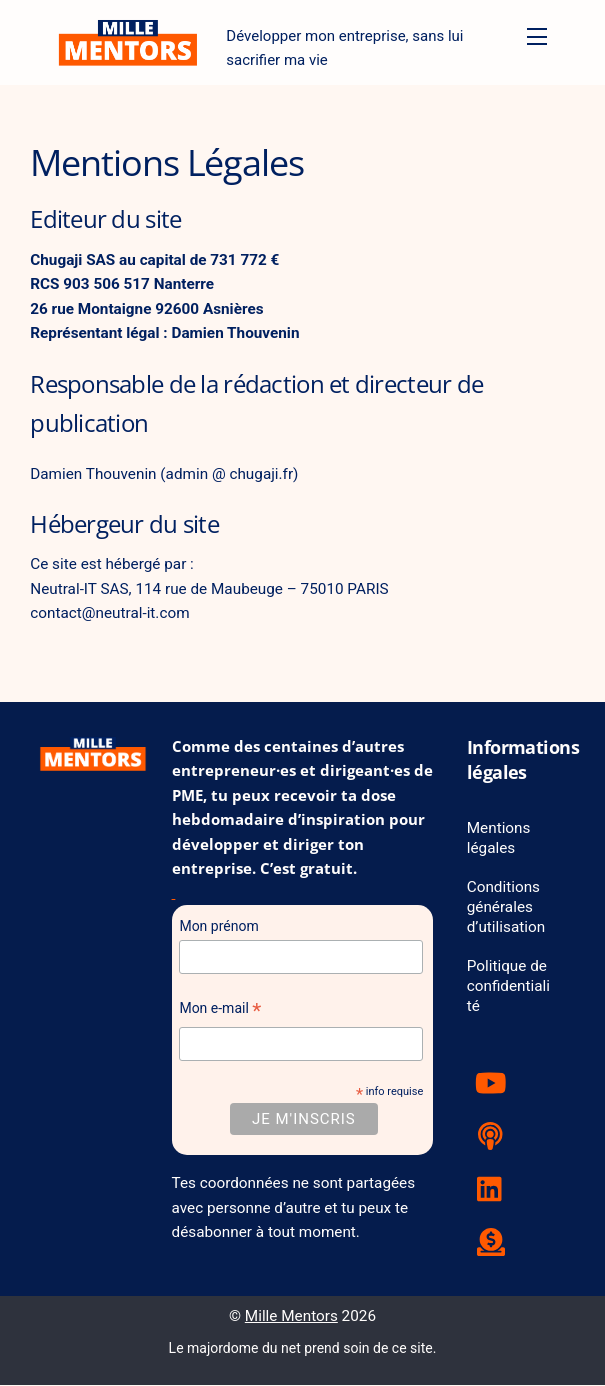 The width and height of the screenshot is (605, 1386). What do you see at coordinates (499, 839) in the screenshot?
I see `Mentions légales` at bounding box center [499, 839].